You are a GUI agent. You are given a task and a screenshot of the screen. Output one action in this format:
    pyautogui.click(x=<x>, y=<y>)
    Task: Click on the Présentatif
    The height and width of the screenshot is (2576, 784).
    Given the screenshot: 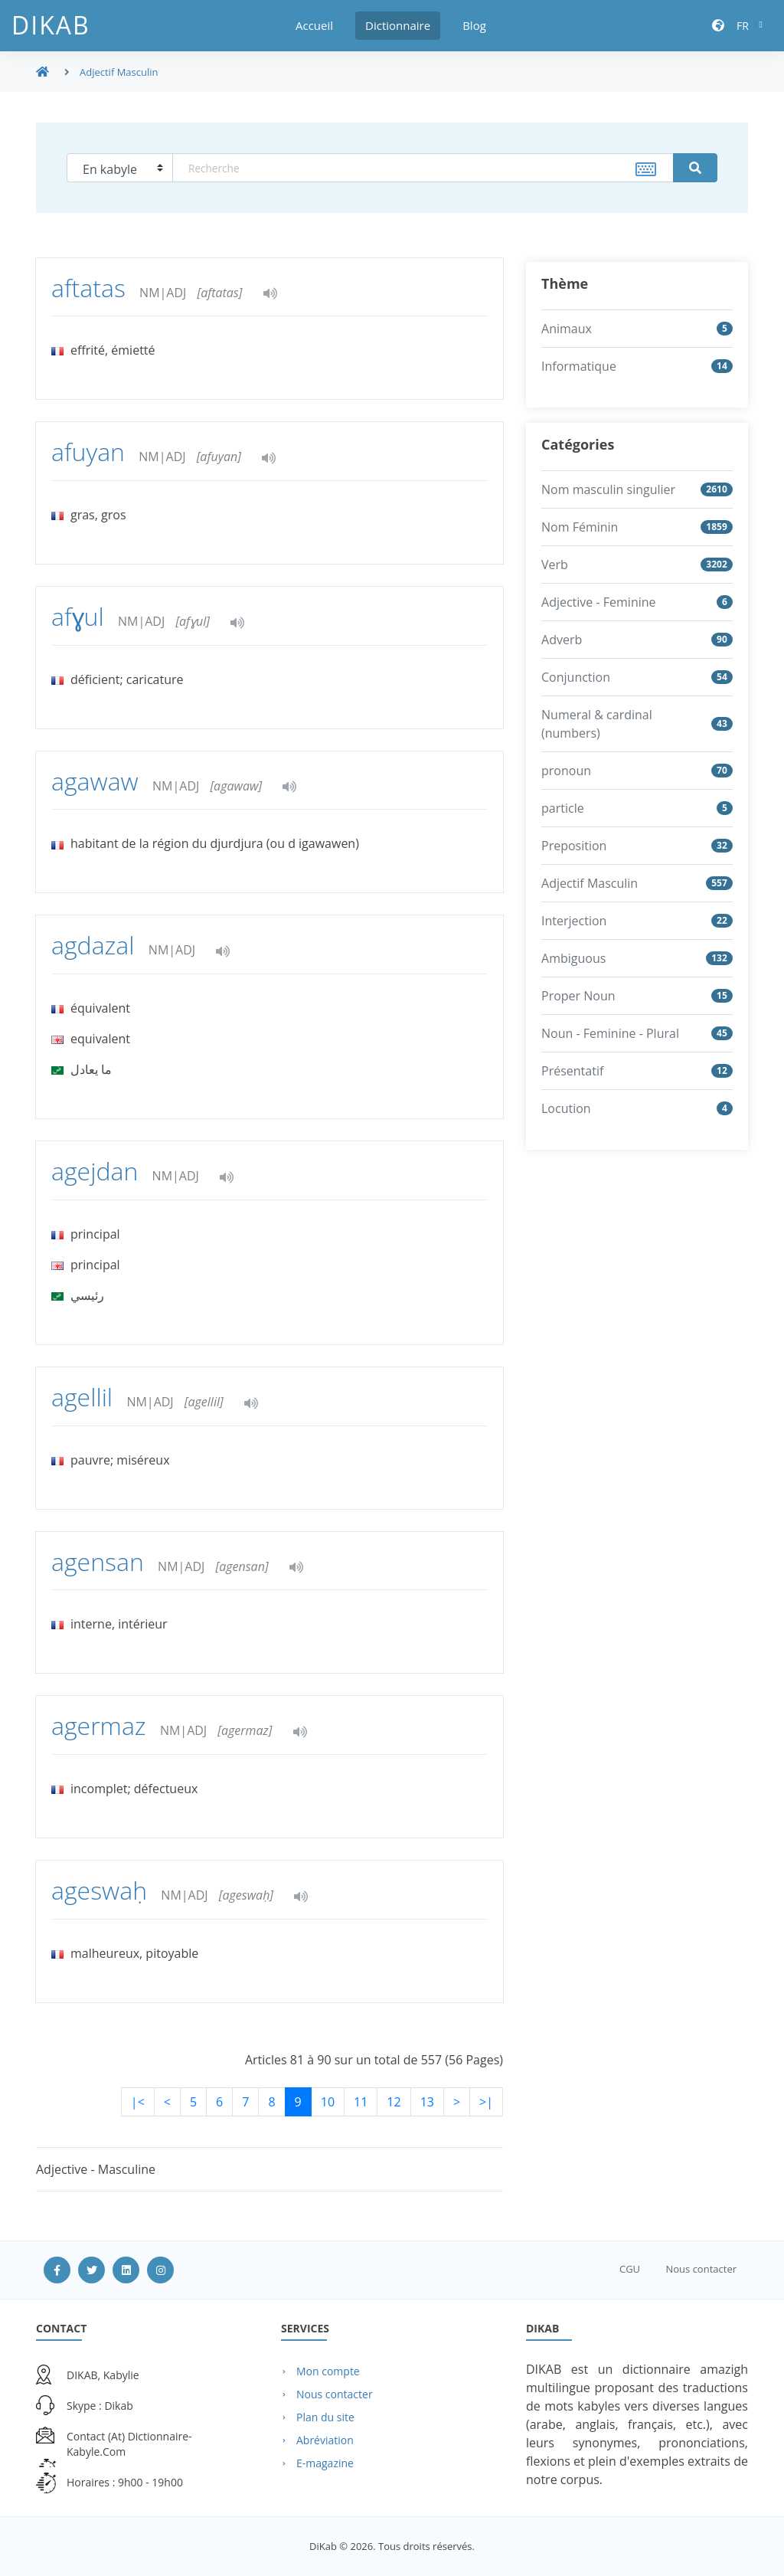 What is the action you would take?
    pyautogui.click(x=572, y=1070)
    